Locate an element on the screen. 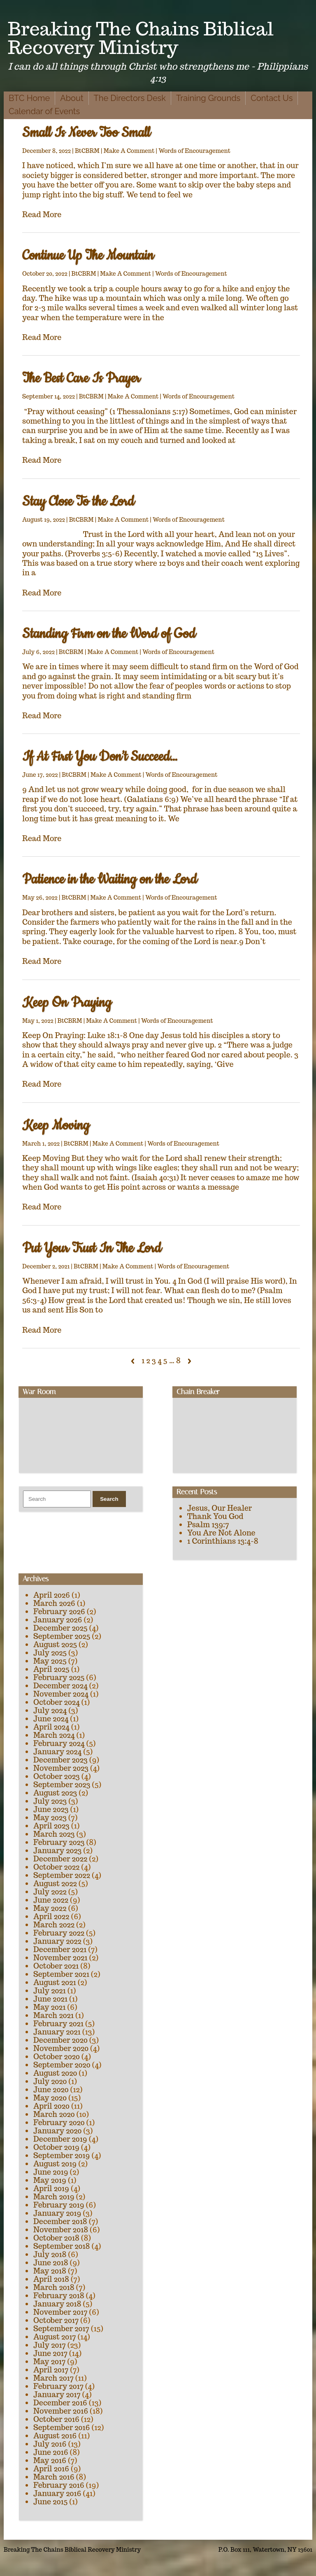  August 2017 is located at coordinates (54, 2337).